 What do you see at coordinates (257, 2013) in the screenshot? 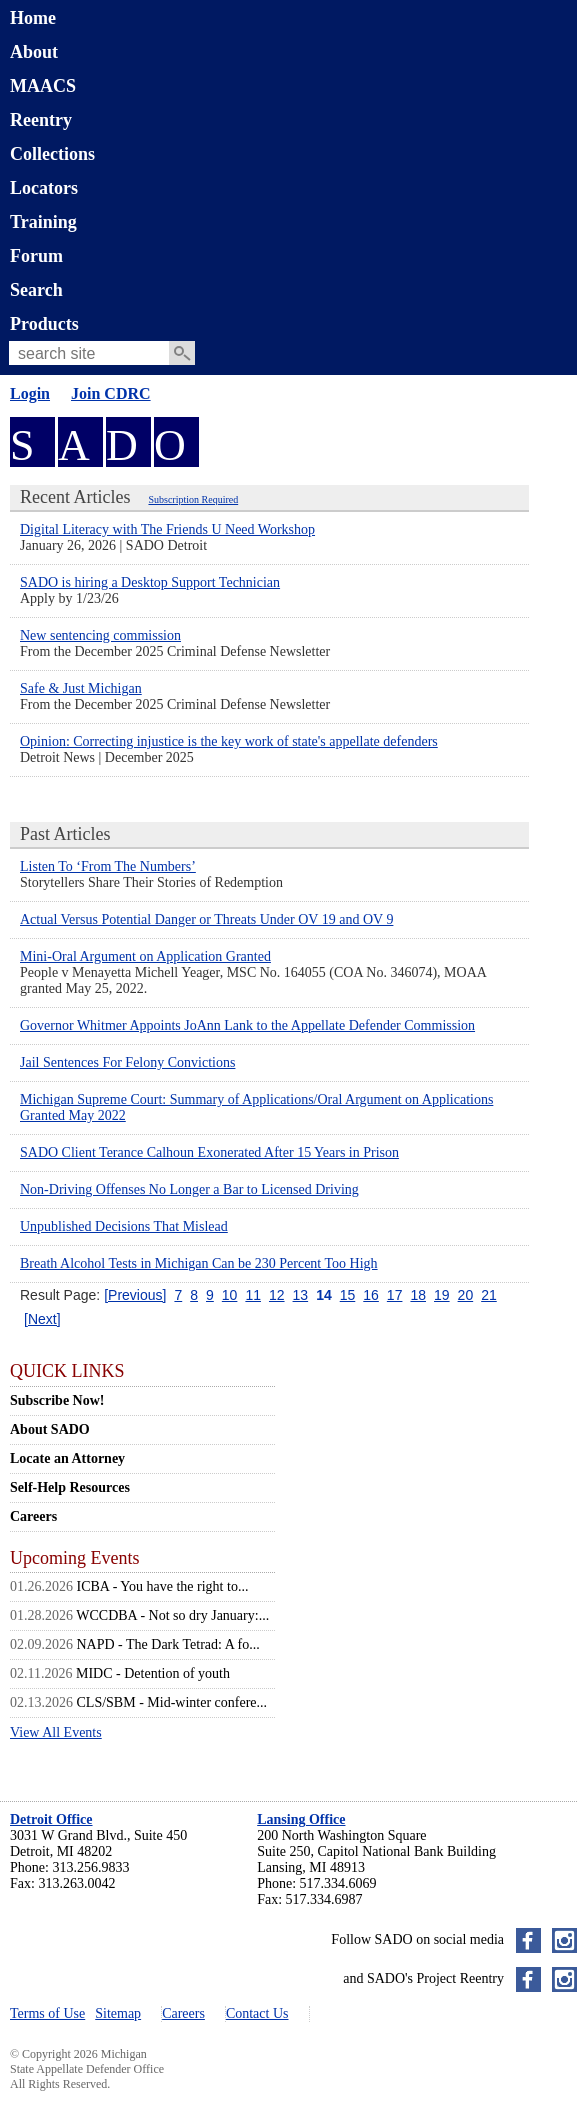
I see `Contact Us` at bounding box center [257, 2013].